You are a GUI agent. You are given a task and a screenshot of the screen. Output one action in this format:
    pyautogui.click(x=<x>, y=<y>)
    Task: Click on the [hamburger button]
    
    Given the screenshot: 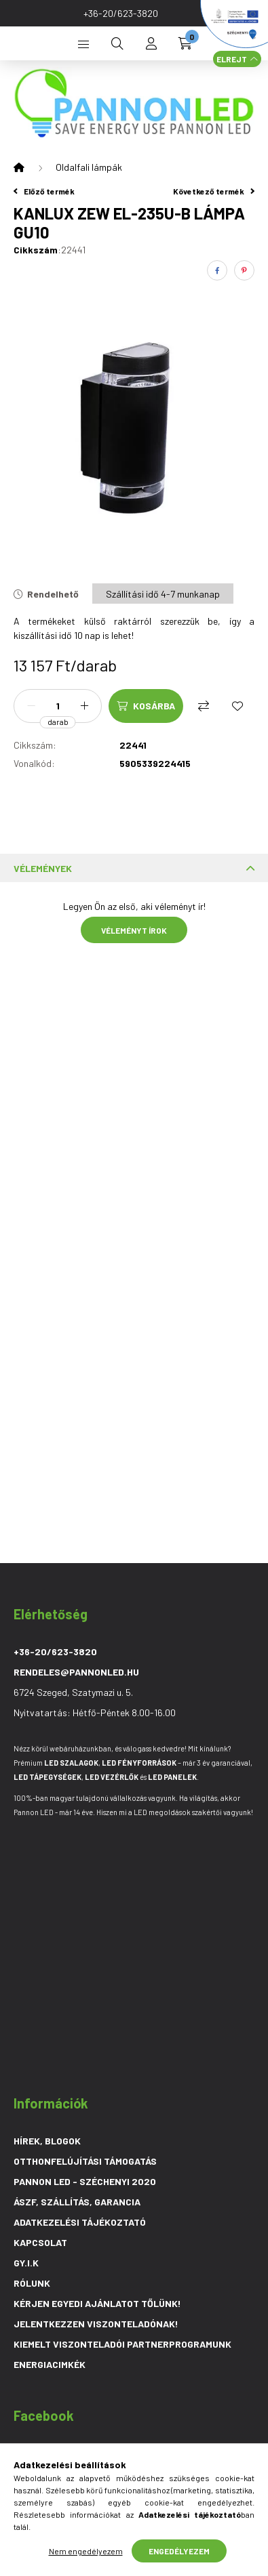 What is the action you would take?
    pyautogui.click(x=83, y=43)
    